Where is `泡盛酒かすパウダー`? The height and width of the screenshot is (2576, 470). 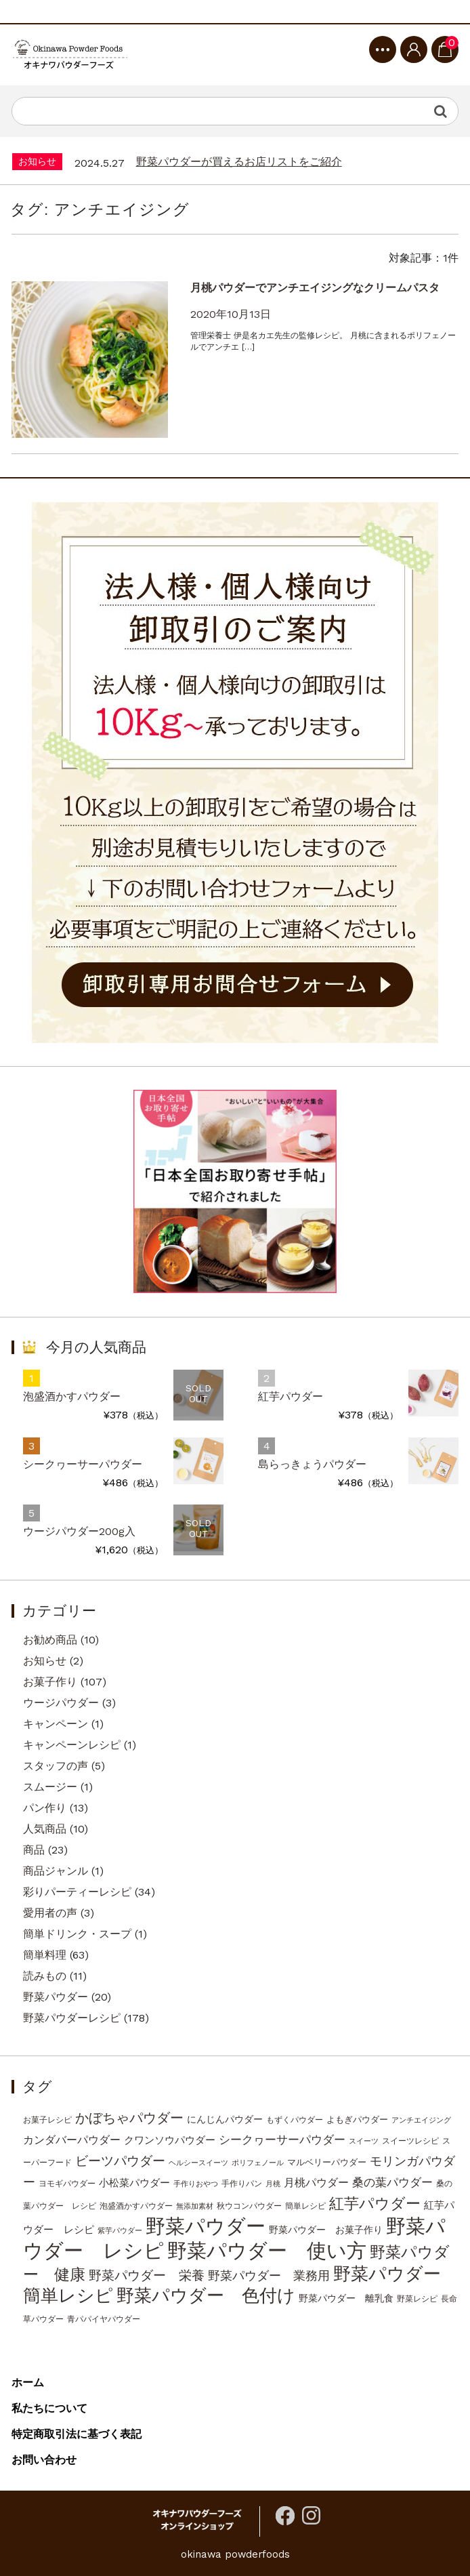
泡盛酒かすパウダー is located at coordinates (72, 1396).